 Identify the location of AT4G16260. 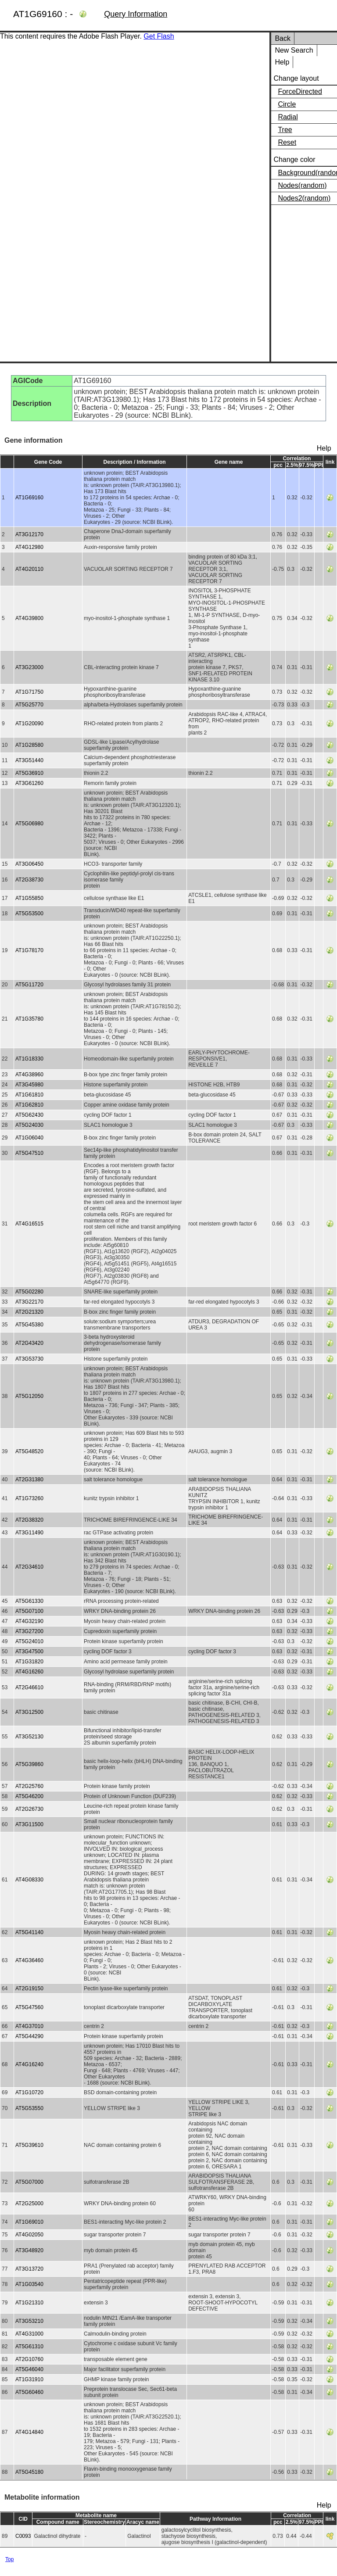
(29, 1672).